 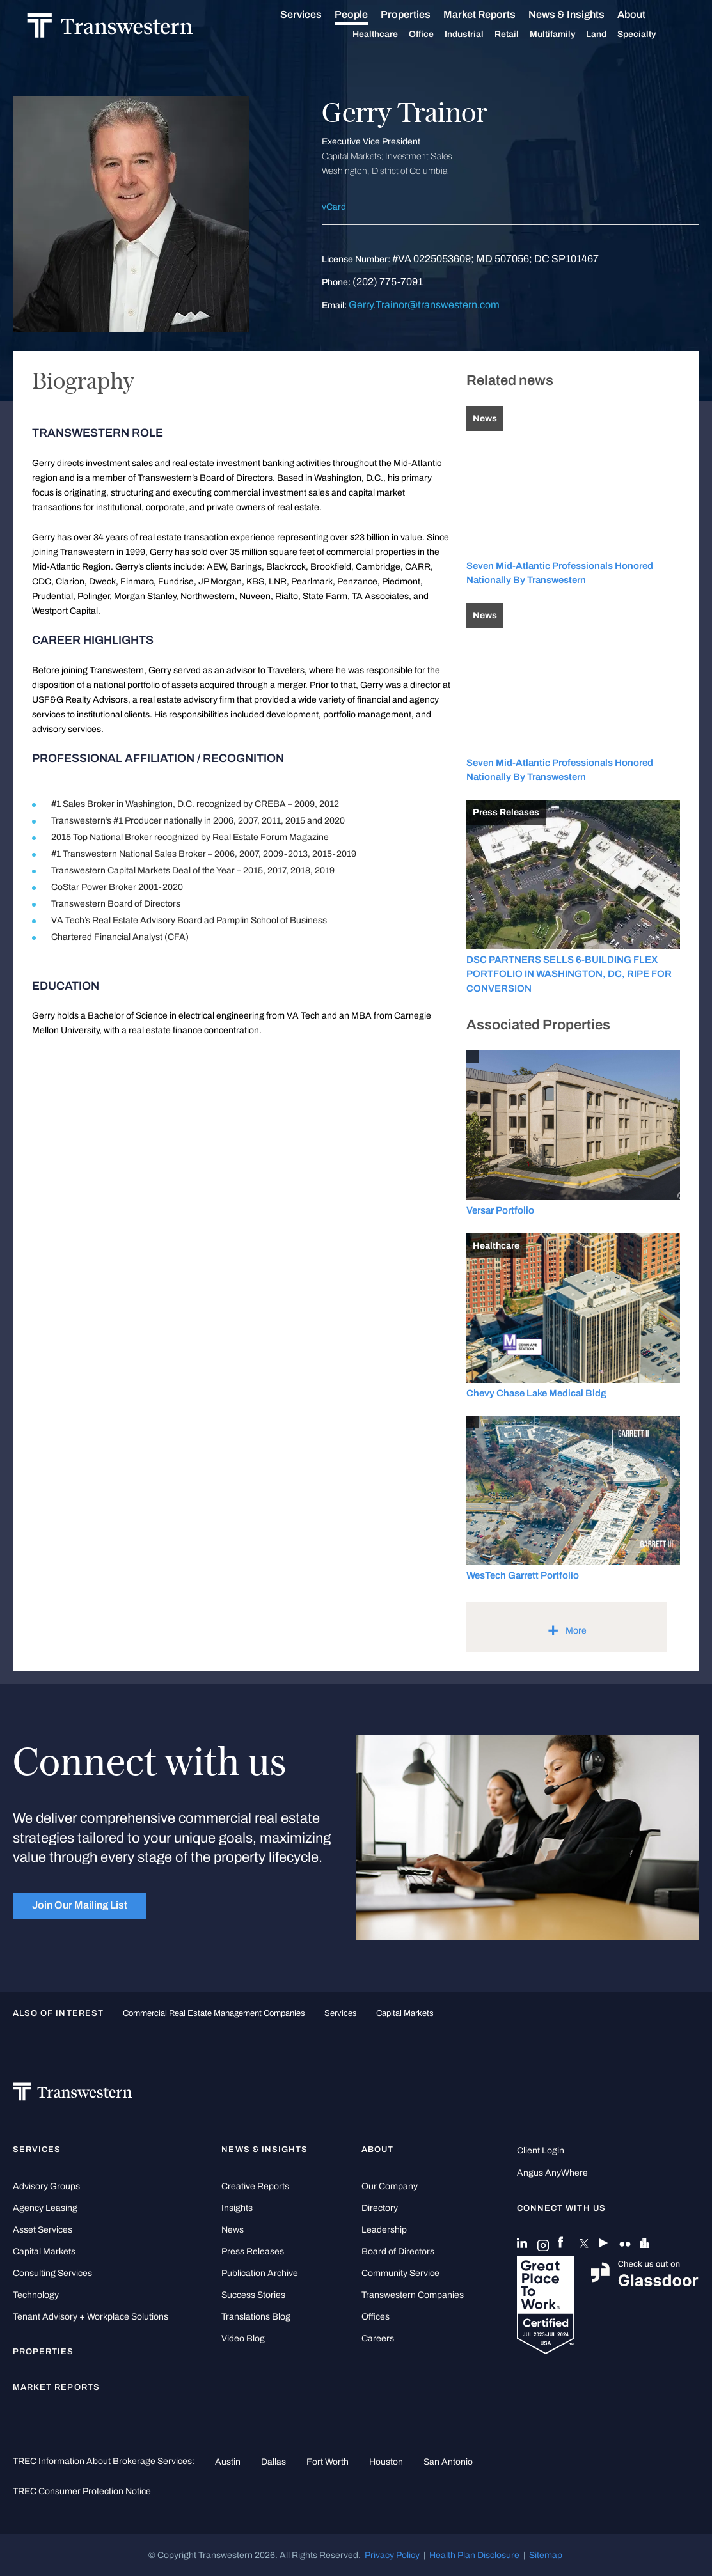 I want to click on commercial real estate management companies, so click(x=214, y=2013).